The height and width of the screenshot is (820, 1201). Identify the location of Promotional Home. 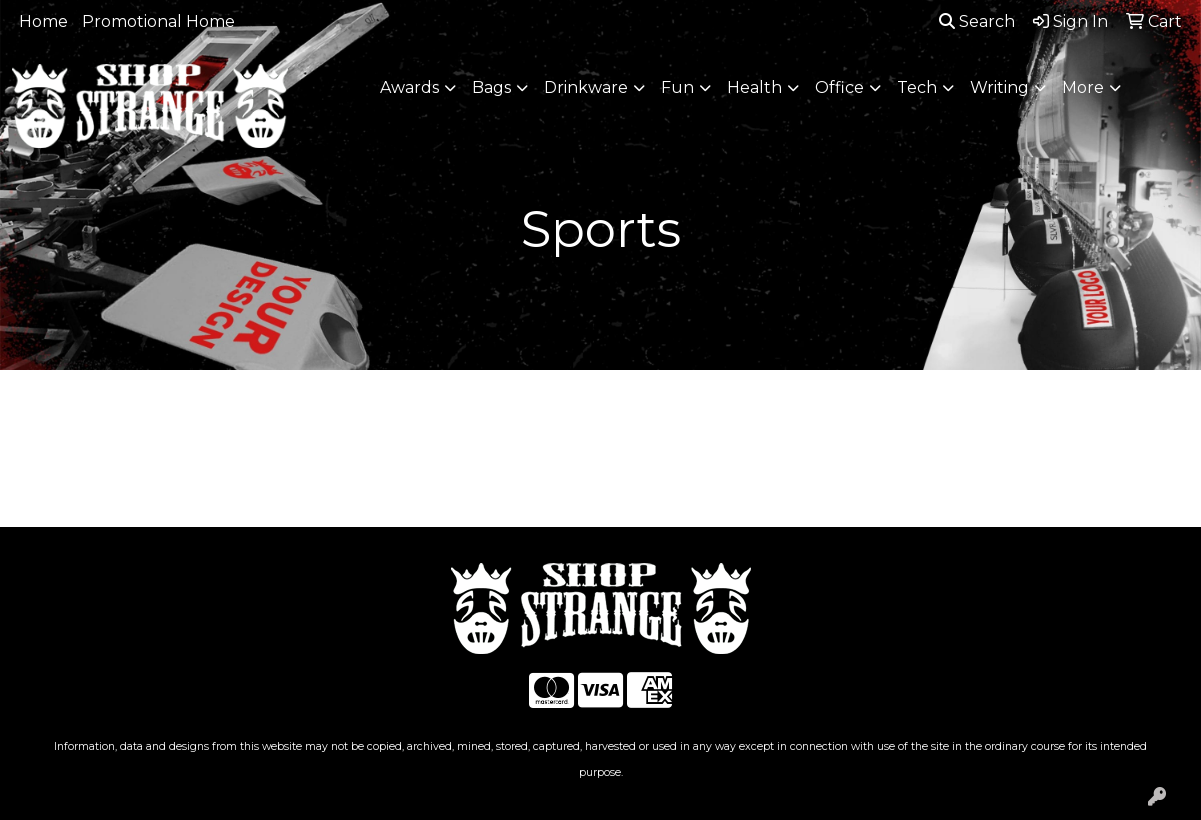
(158, 21).